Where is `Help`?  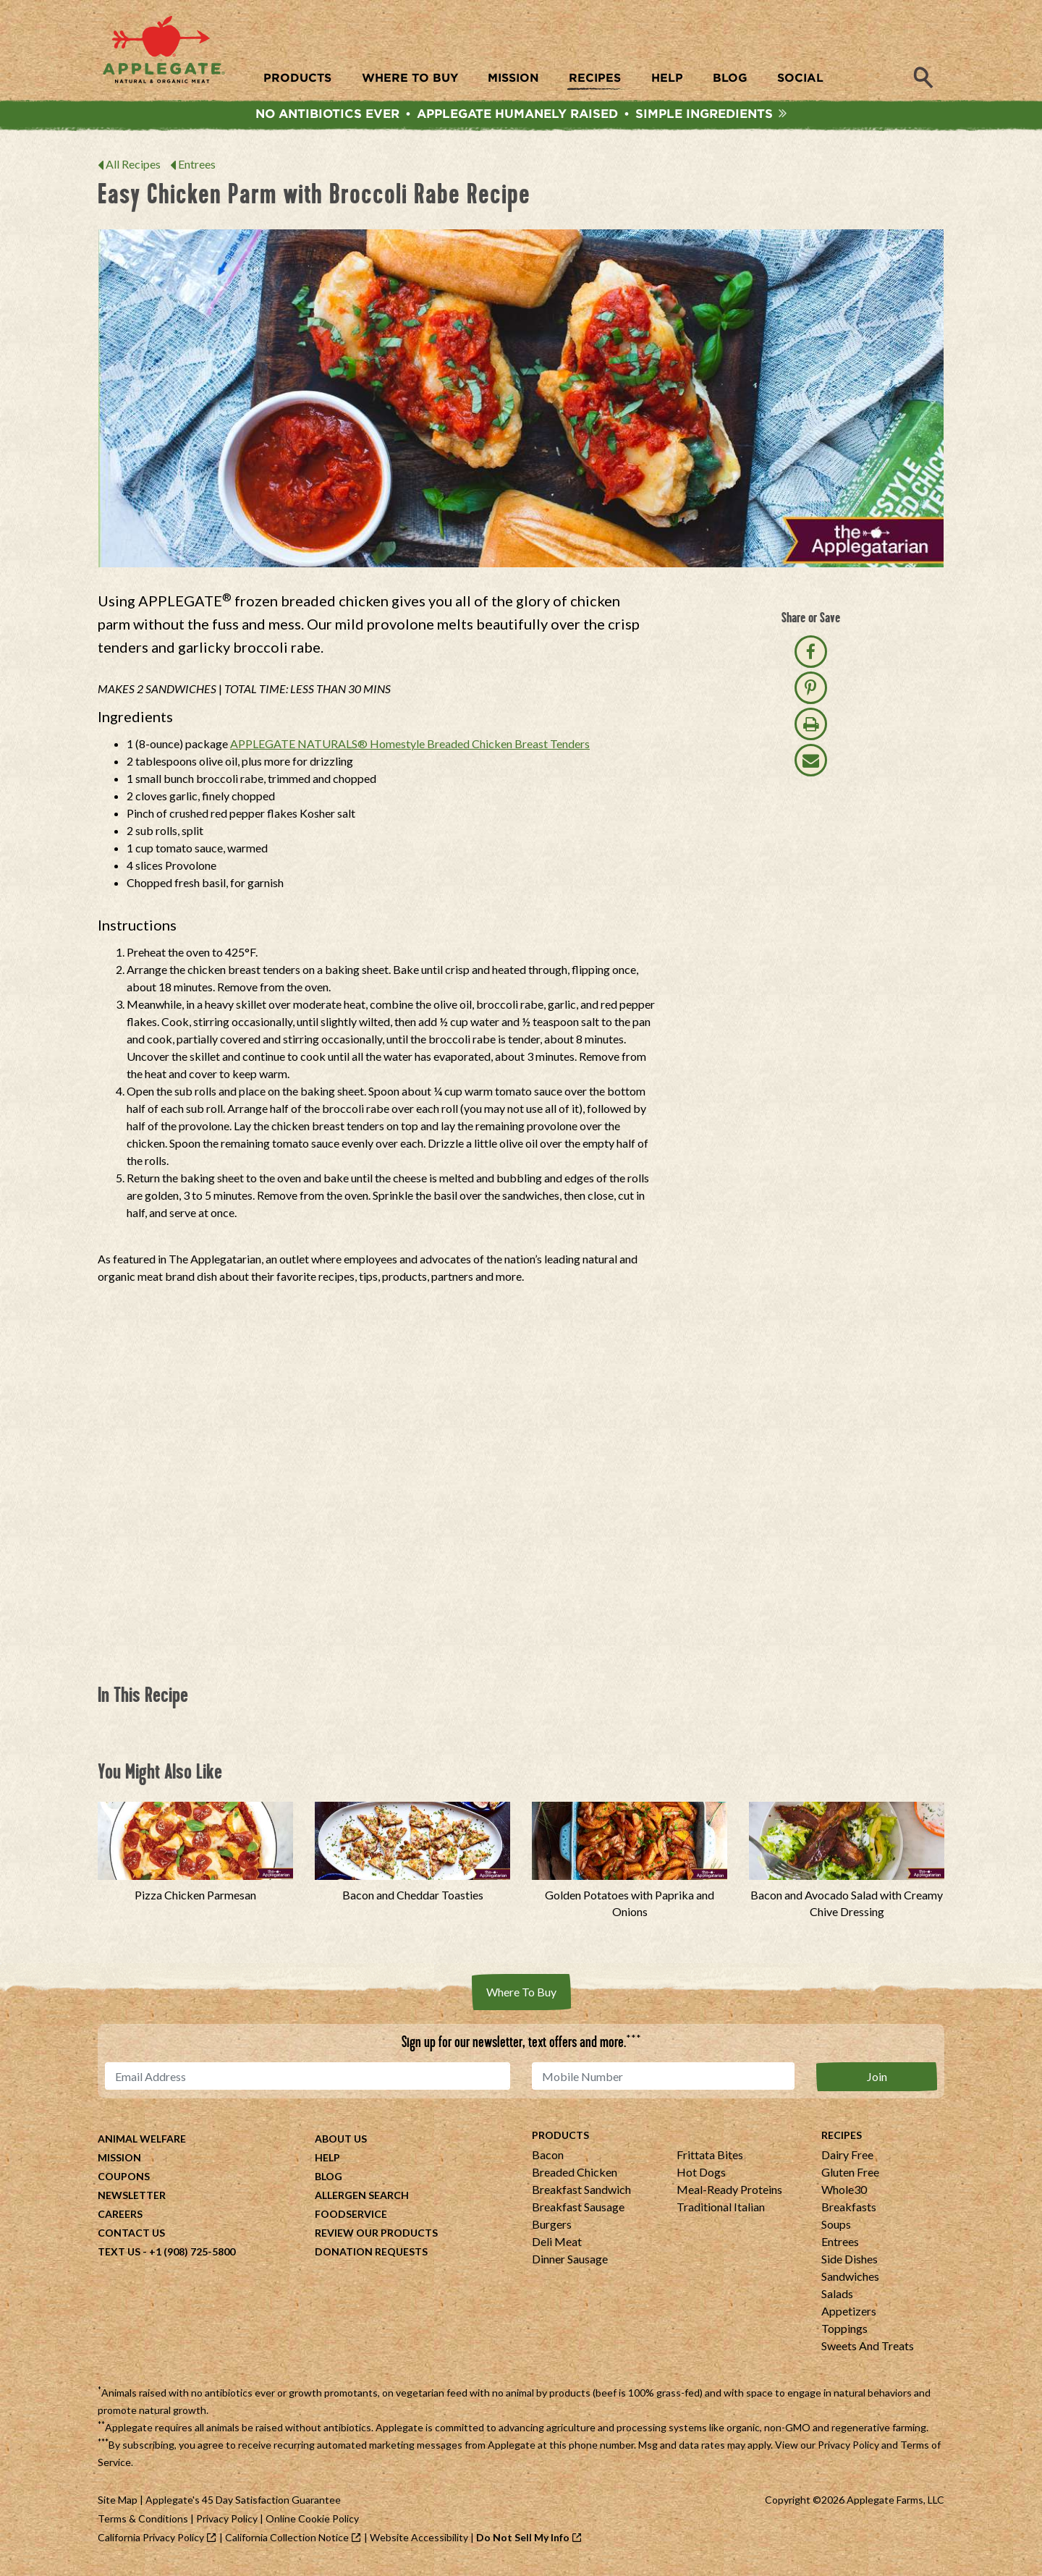
Help is located at coordinates (327, 2163).